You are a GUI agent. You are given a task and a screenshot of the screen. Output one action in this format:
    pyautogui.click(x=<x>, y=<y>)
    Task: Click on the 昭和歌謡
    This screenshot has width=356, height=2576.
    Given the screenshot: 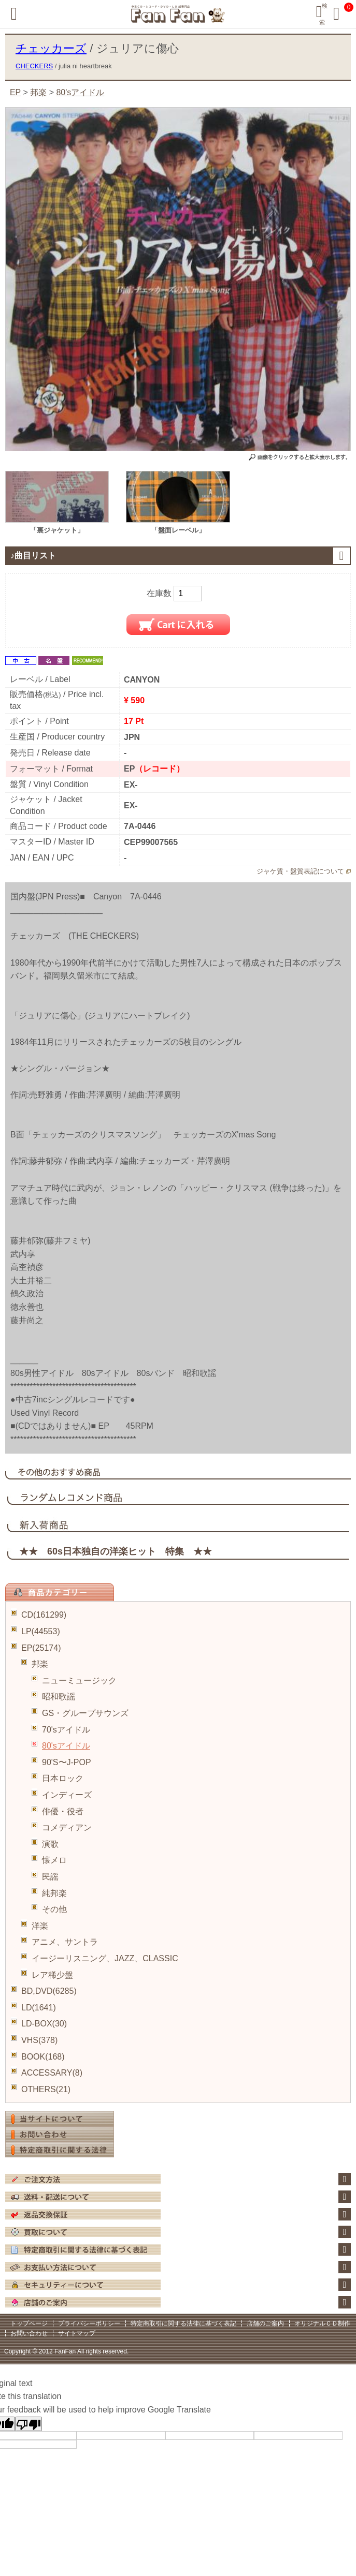 What is the action you would take?
    pyautogui.click(x=58, y=1696)
    